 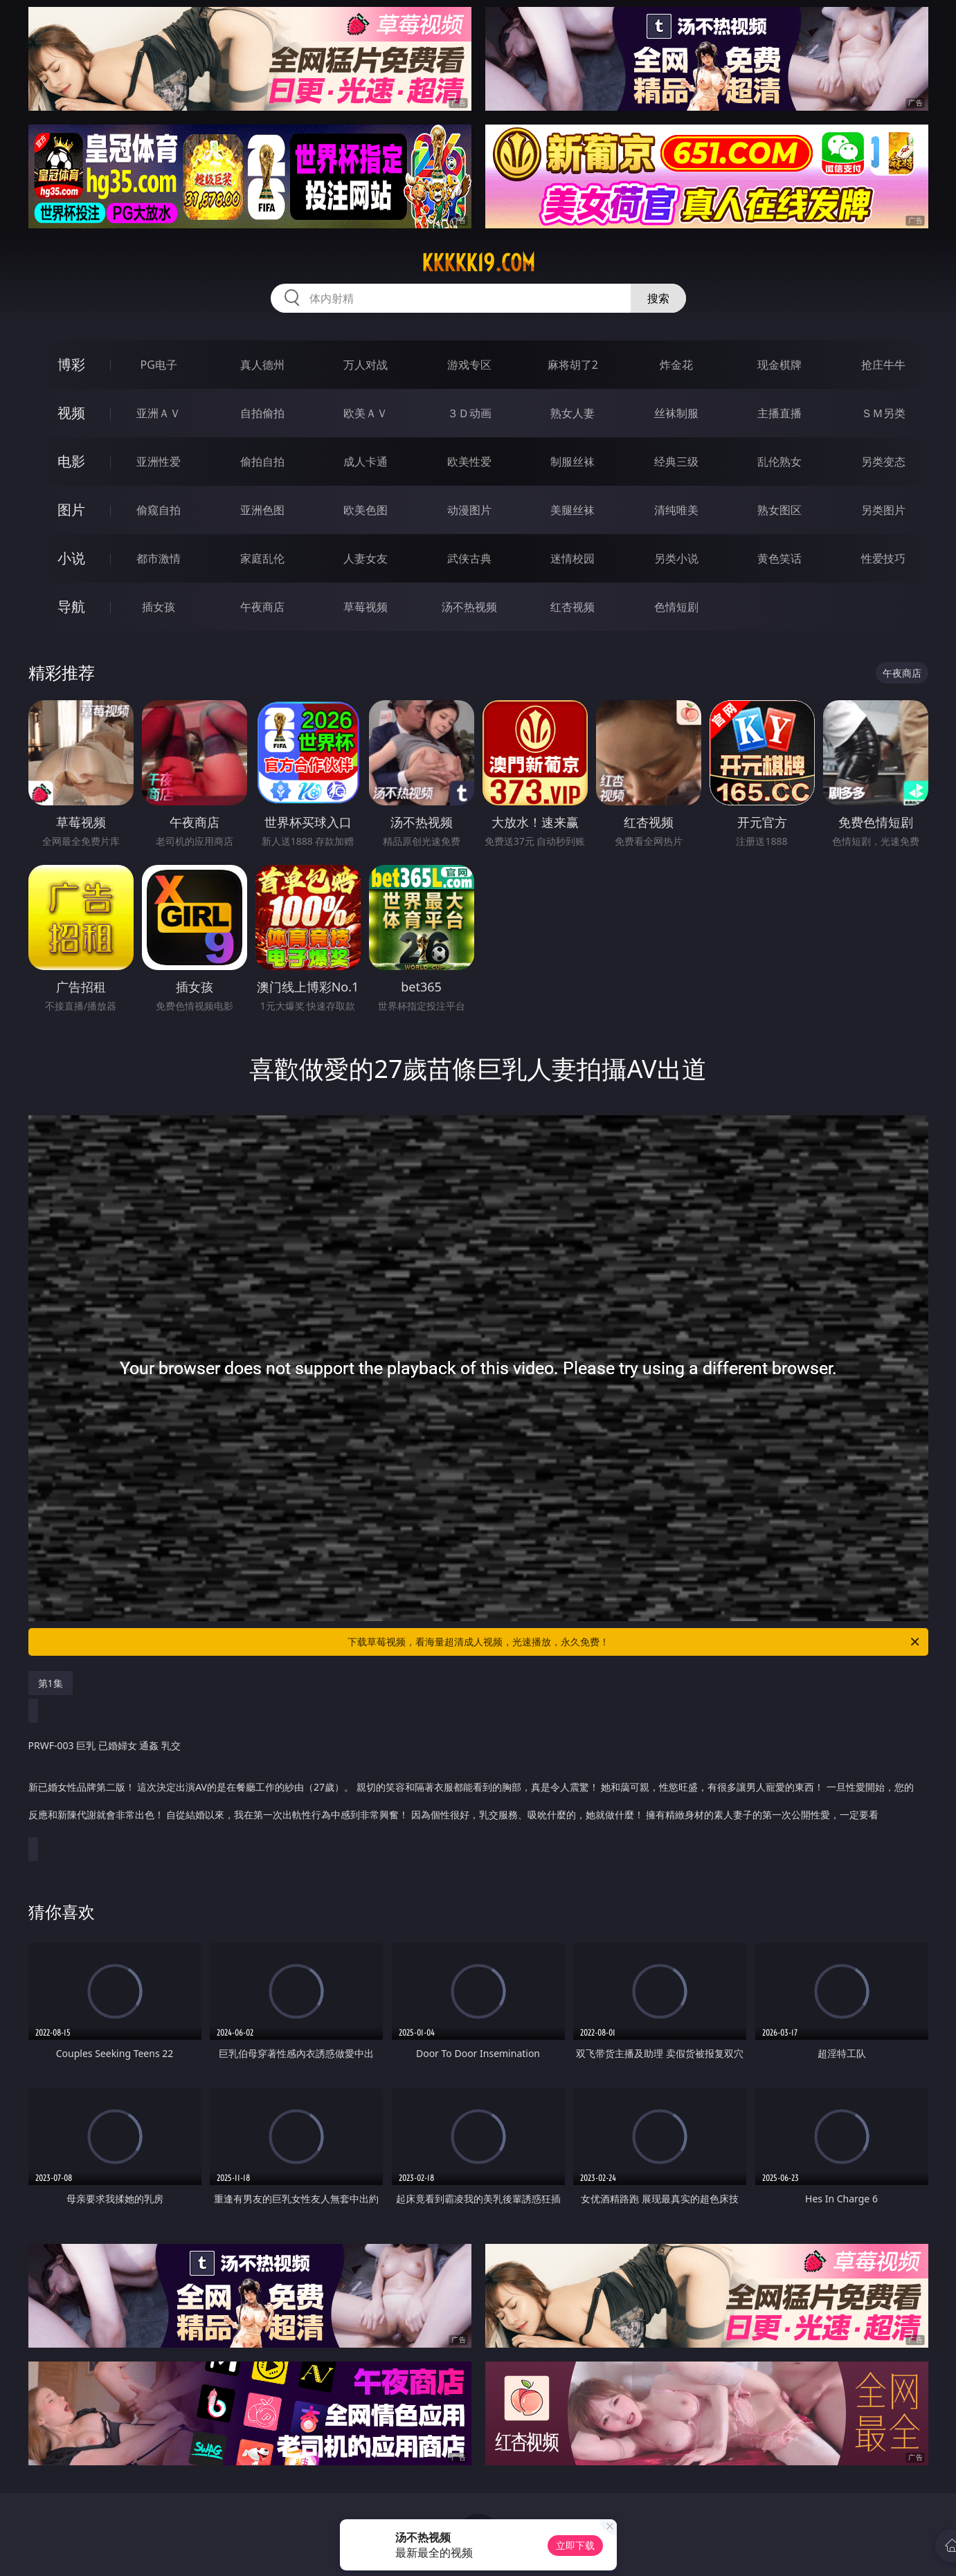 I want to click on 另类小说, so click(x=676, y=558).